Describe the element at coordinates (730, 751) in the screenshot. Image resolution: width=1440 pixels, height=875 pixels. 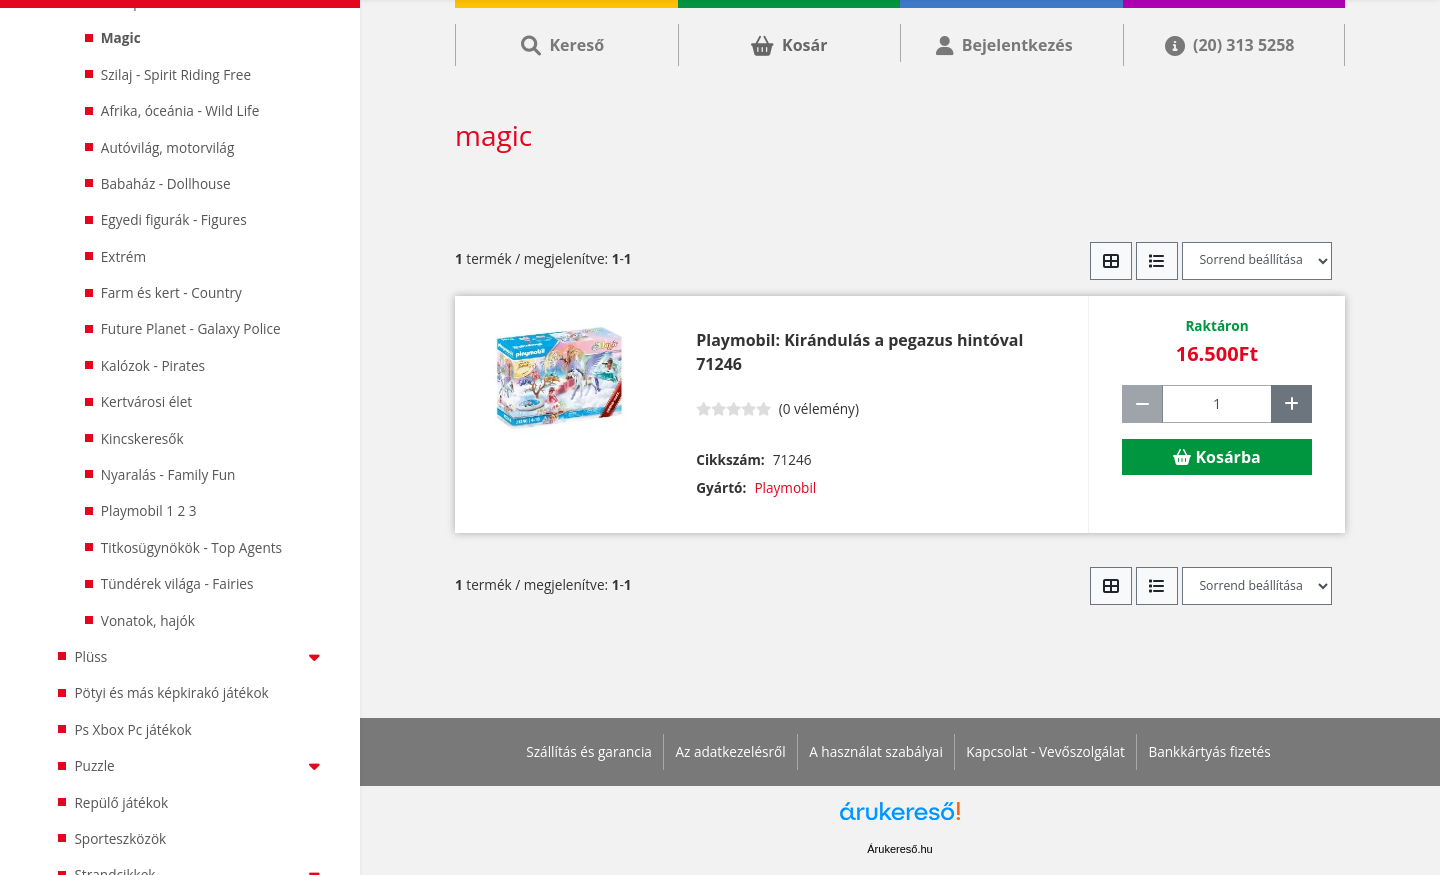
I see `Az adatkezelésről` at that location.